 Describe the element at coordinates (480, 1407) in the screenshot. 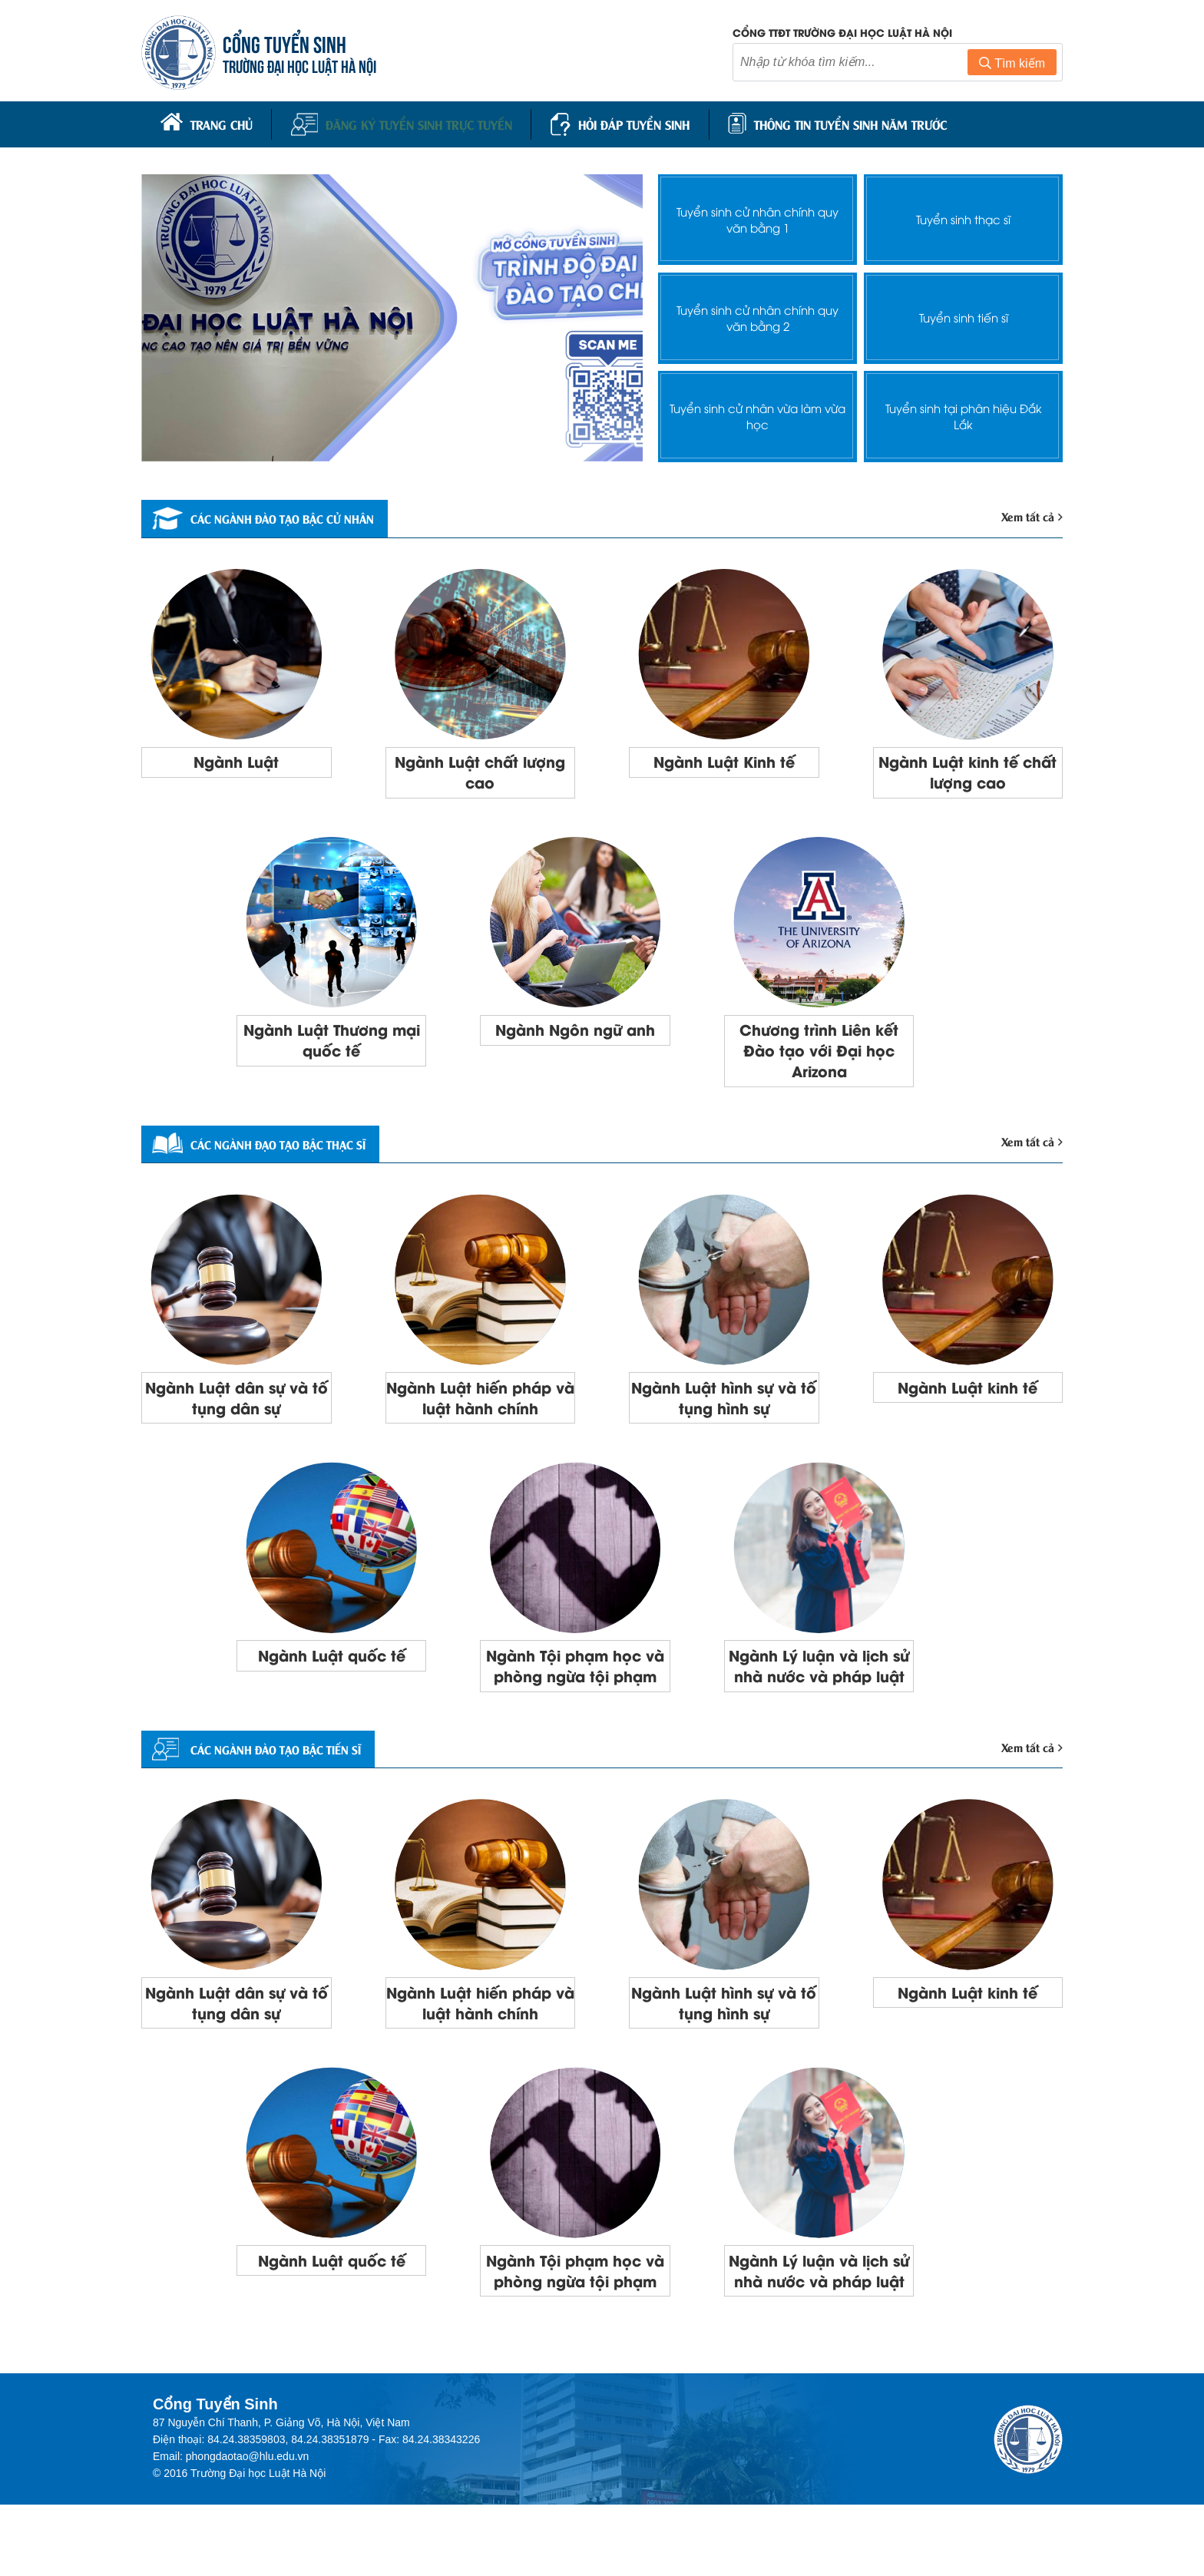

I see `Ngành Luật hiến pháp và luật hành chính` at that location.